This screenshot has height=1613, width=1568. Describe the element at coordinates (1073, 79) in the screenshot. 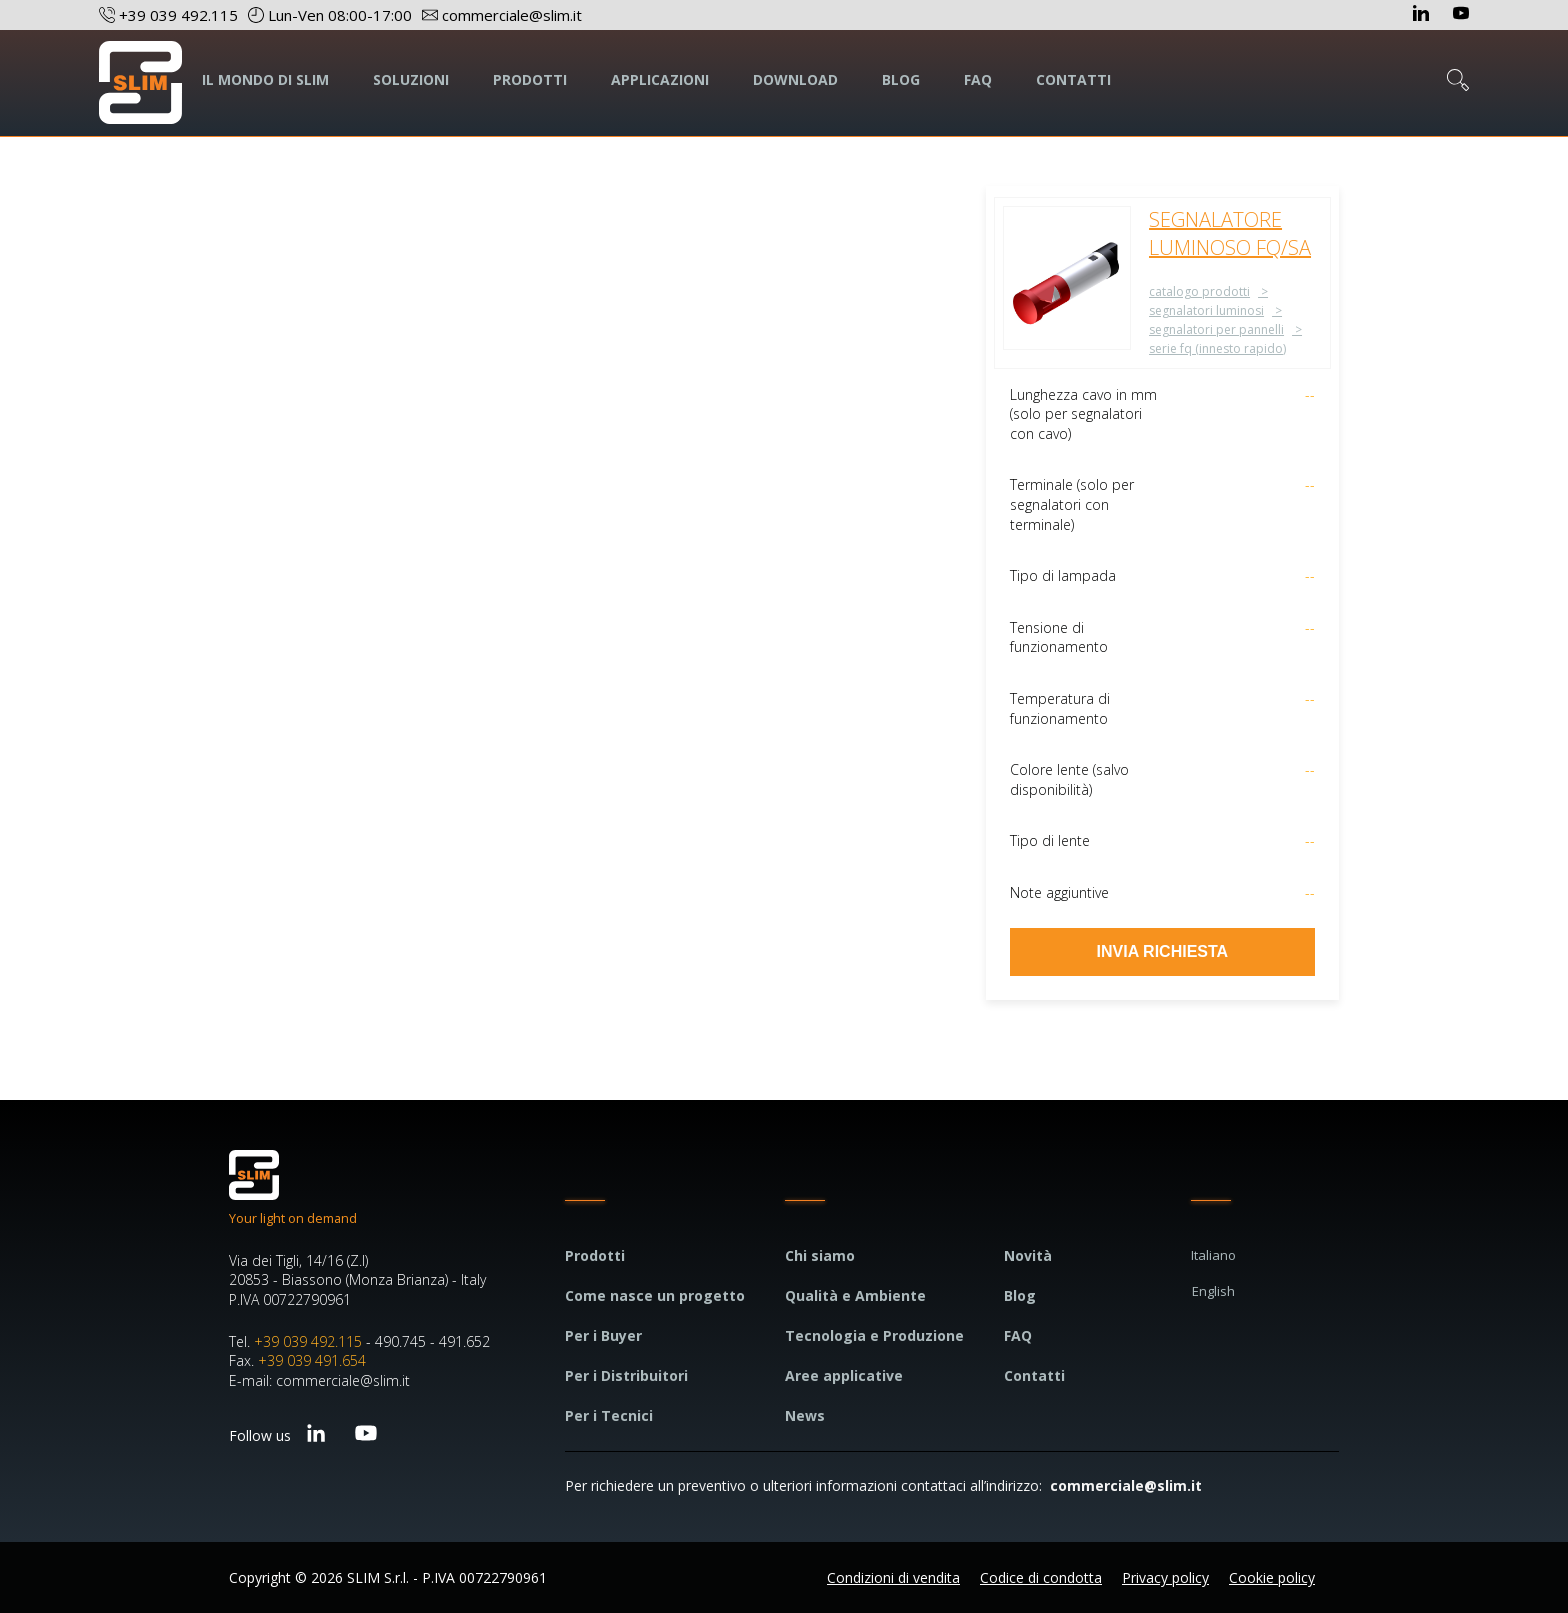

I see `CONTATTI` at that location.